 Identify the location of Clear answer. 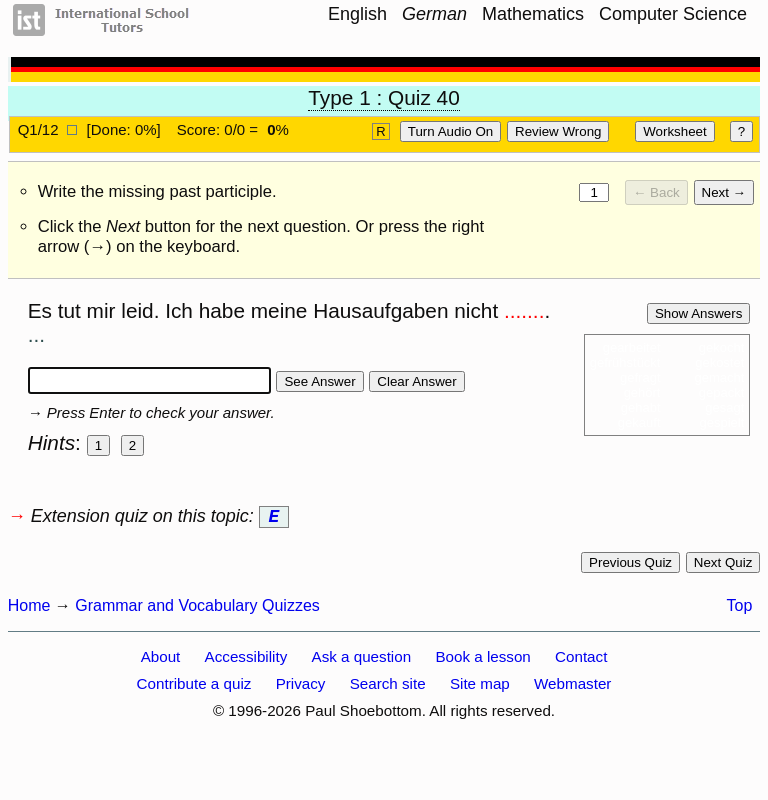
(416, 381).